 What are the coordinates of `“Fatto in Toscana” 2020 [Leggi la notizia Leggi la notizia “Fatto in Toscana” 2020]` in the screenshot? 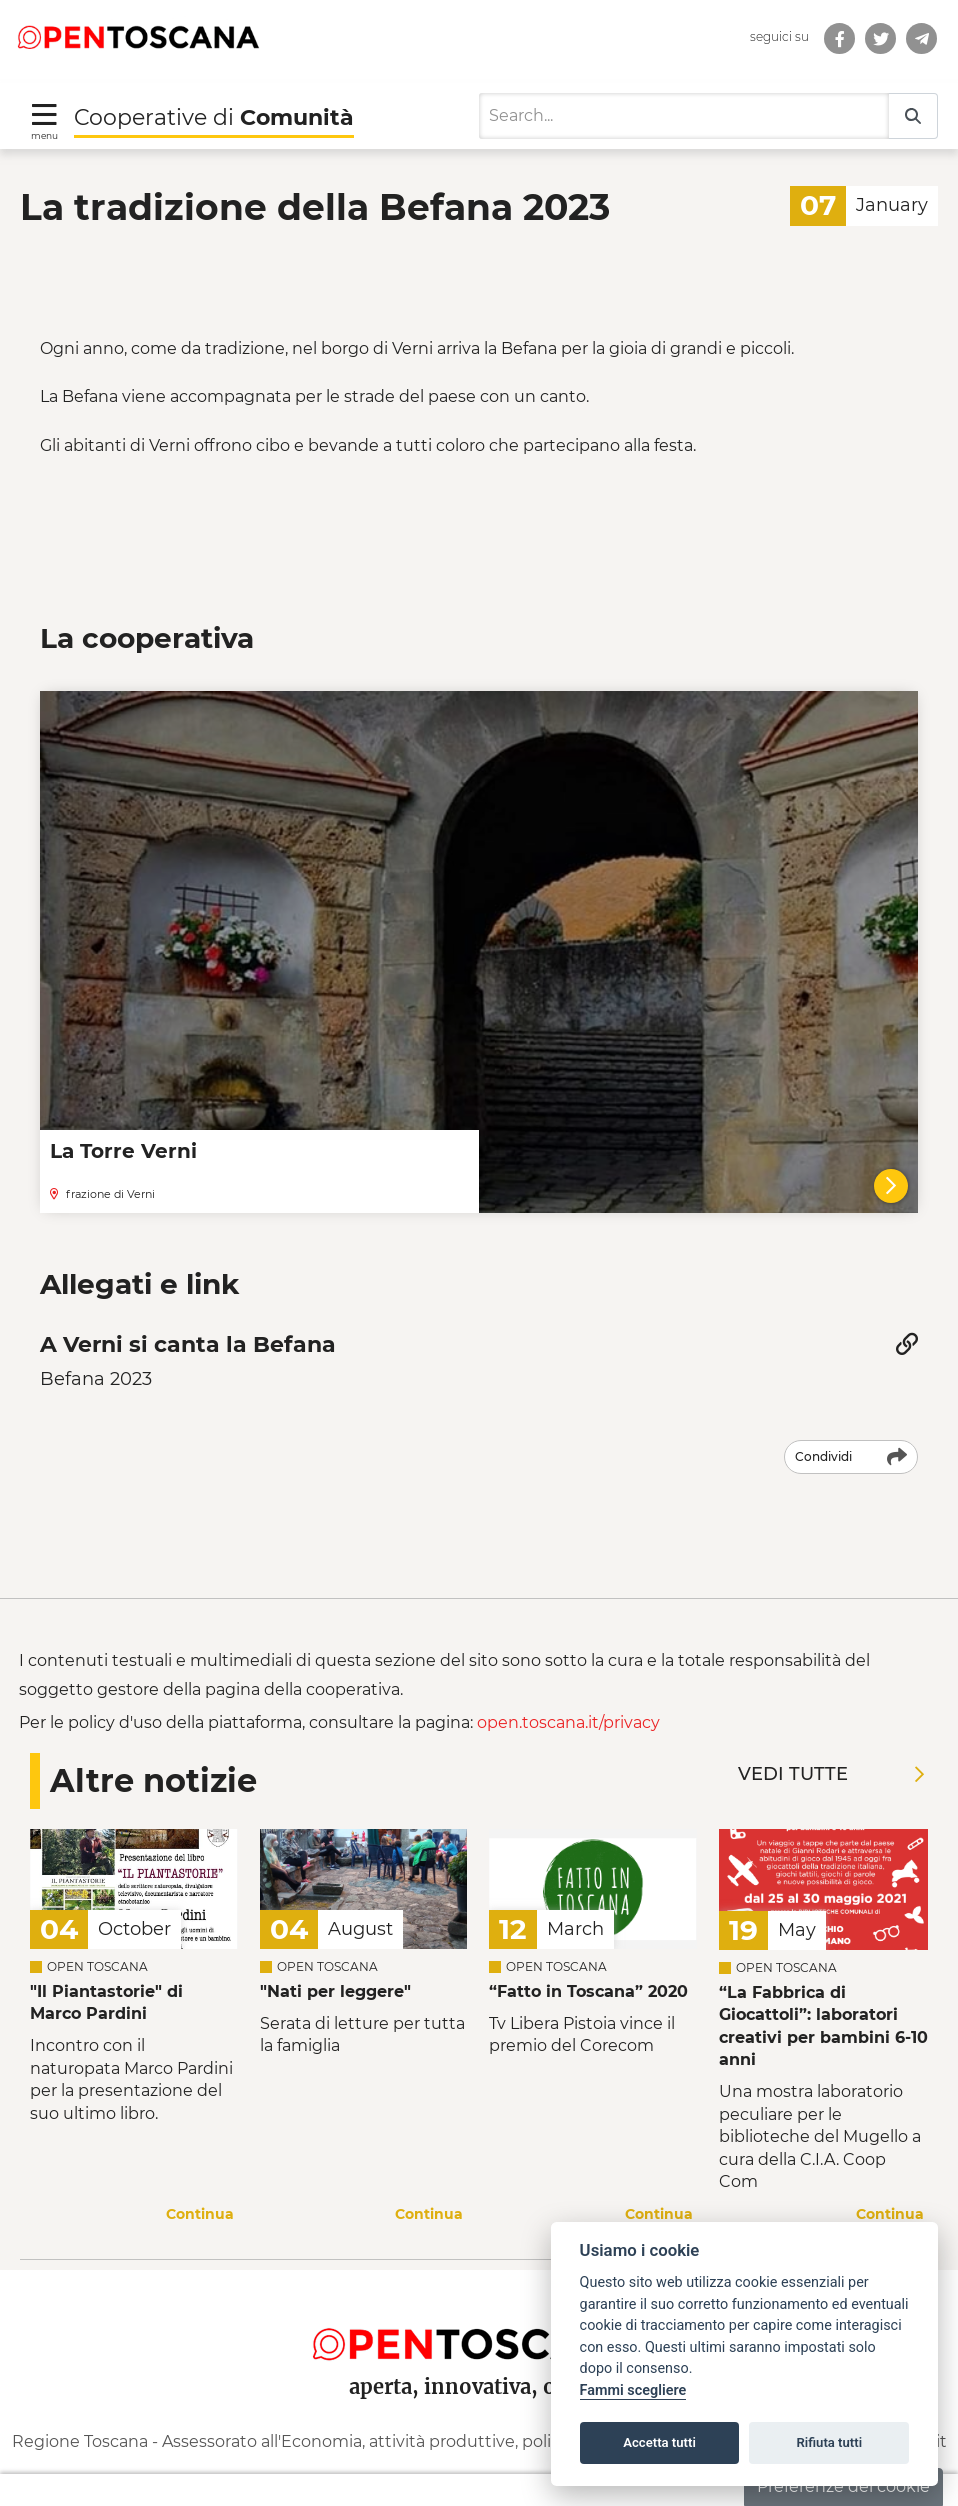 It's located at (588, 1972).